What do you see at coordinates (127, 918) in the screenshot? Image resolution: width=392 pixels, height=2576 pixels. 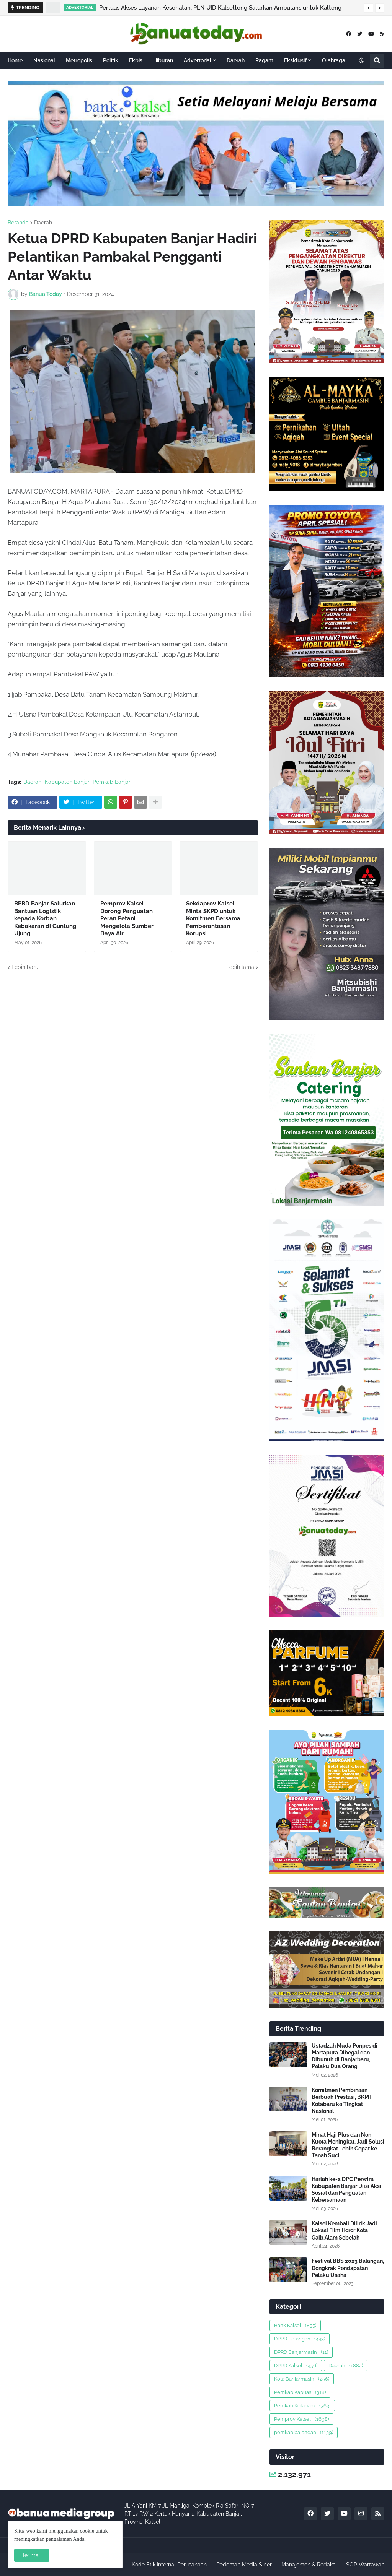 I see `Pemprov Kalsel Dorong Penguatan Peran Petani Mengelola Sumber Daya Air` at bounding box center [127, 918].